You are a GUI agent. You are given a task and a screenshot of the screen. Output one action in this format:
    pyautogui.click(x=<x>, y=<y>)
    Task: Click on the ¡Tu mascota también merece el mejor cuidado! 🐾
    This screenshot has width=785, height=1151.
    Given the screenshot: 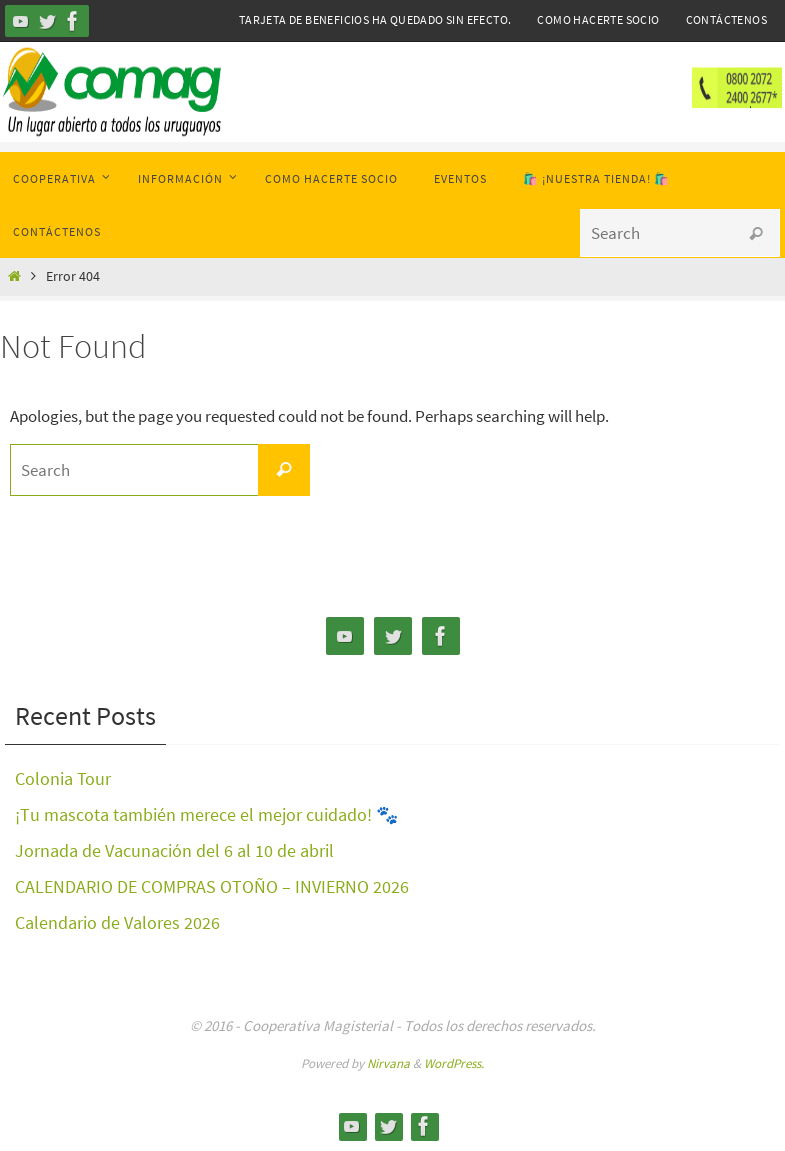 What is the action you would take?
    pyautogui.click(x=206, y=814)
    